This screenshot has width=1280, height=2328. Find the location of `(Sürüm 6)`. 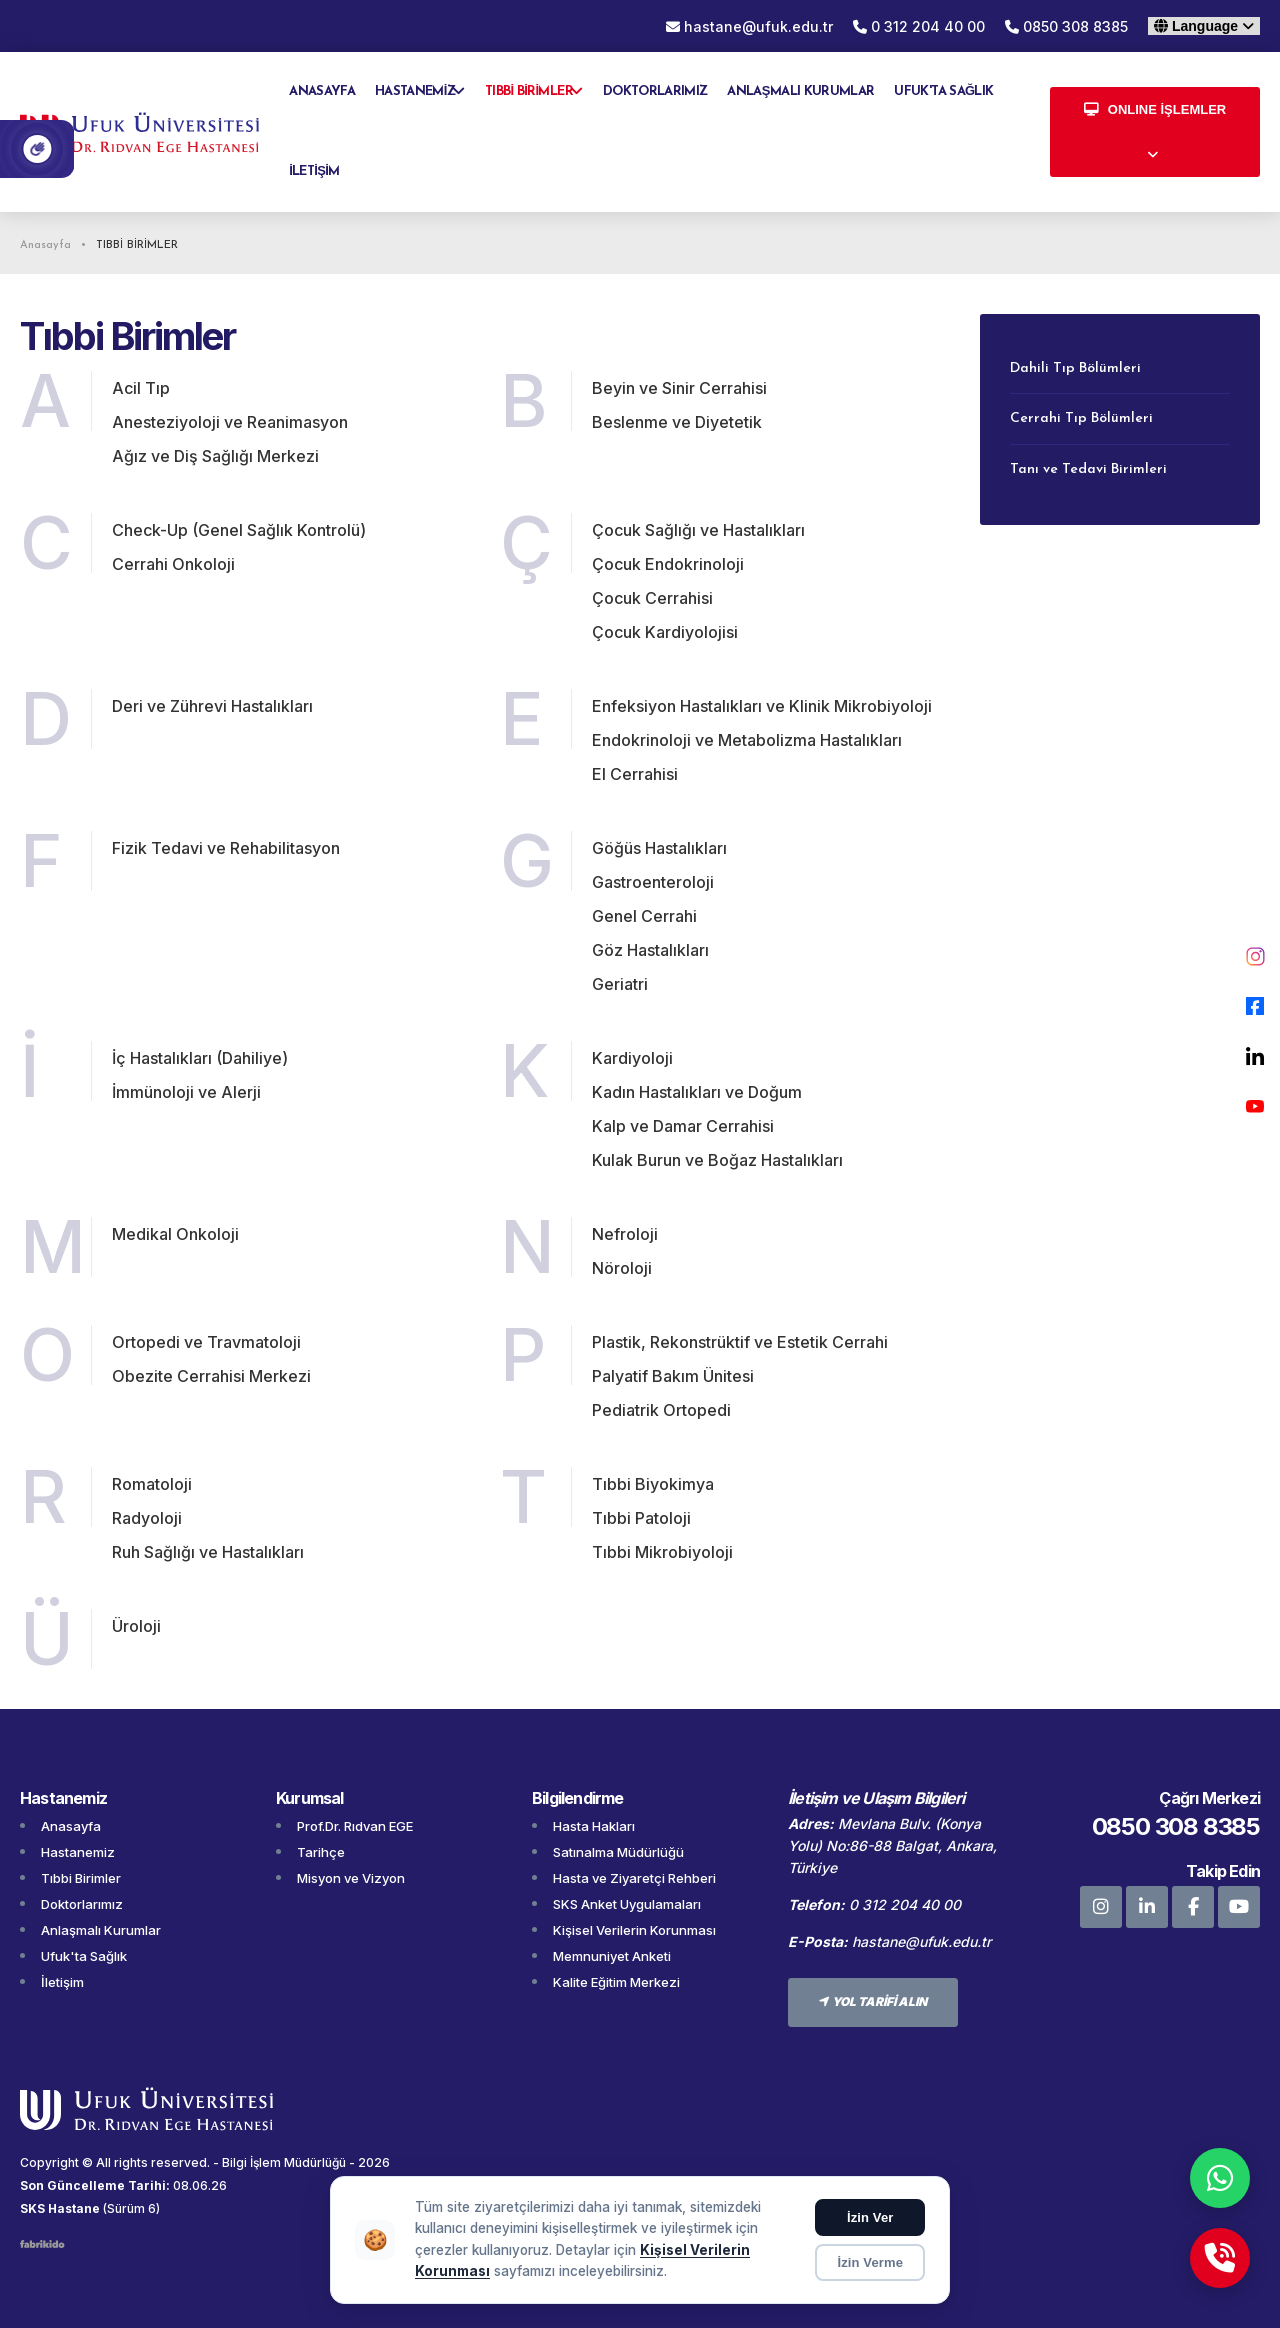

(Sürüm 6) is located at coordinates (131, 2208).